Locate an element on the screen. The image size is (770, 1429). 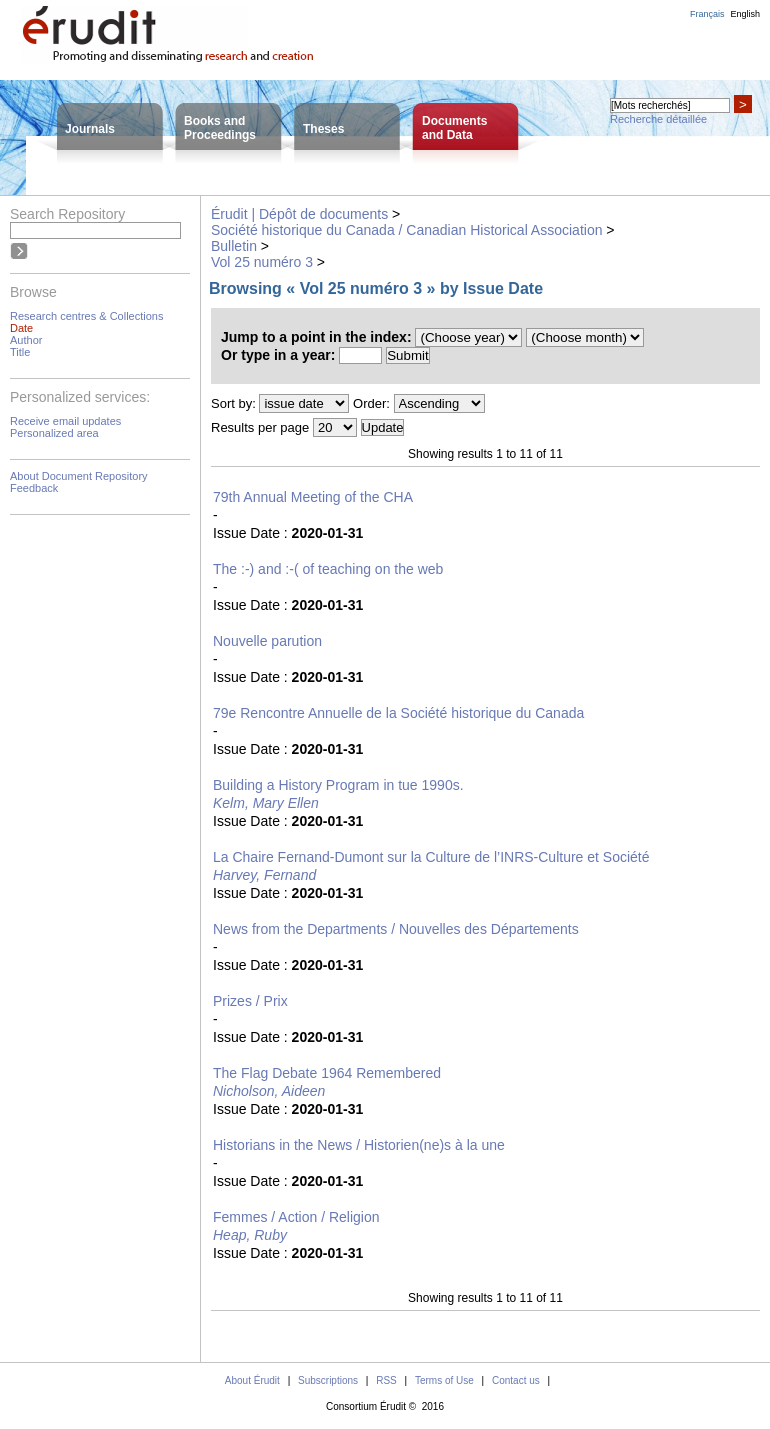
Prizes / Prix is located at coordinates (250, 1001).